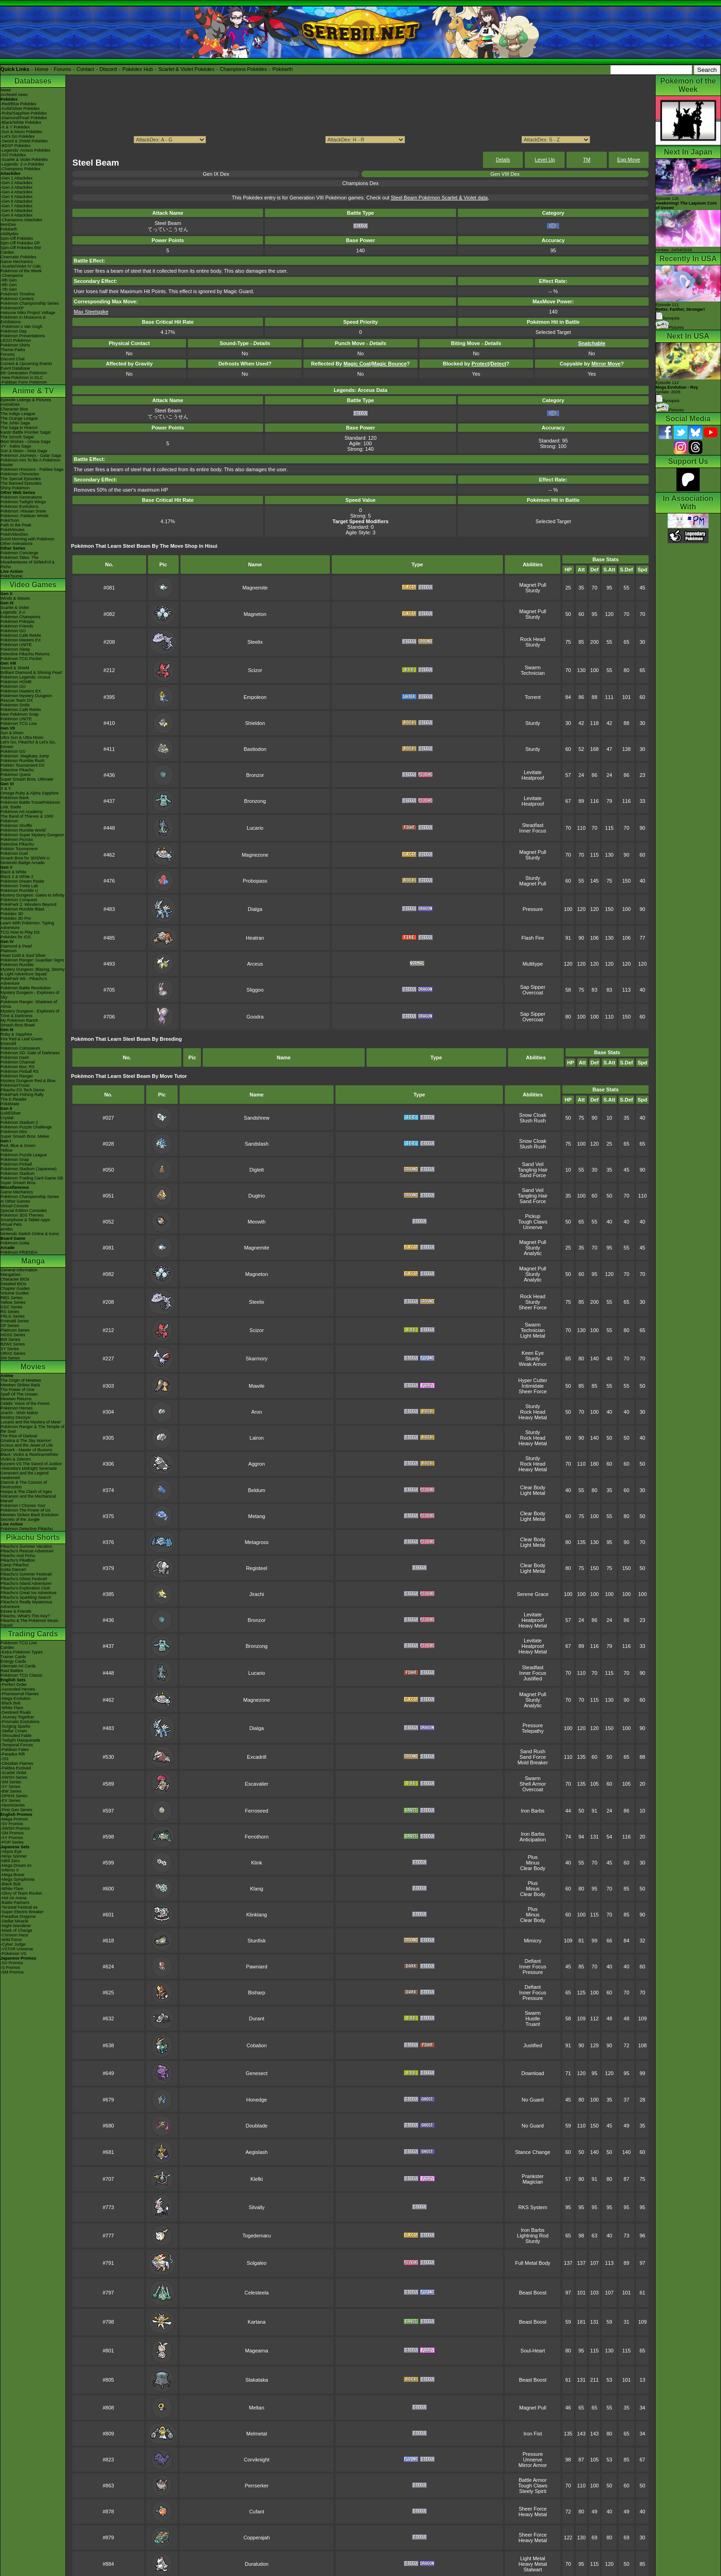  What do you see at coordinates (17, 136) in the screenshot?
I see `-Let's Go Pokédex` at bounding box center [17, 136].